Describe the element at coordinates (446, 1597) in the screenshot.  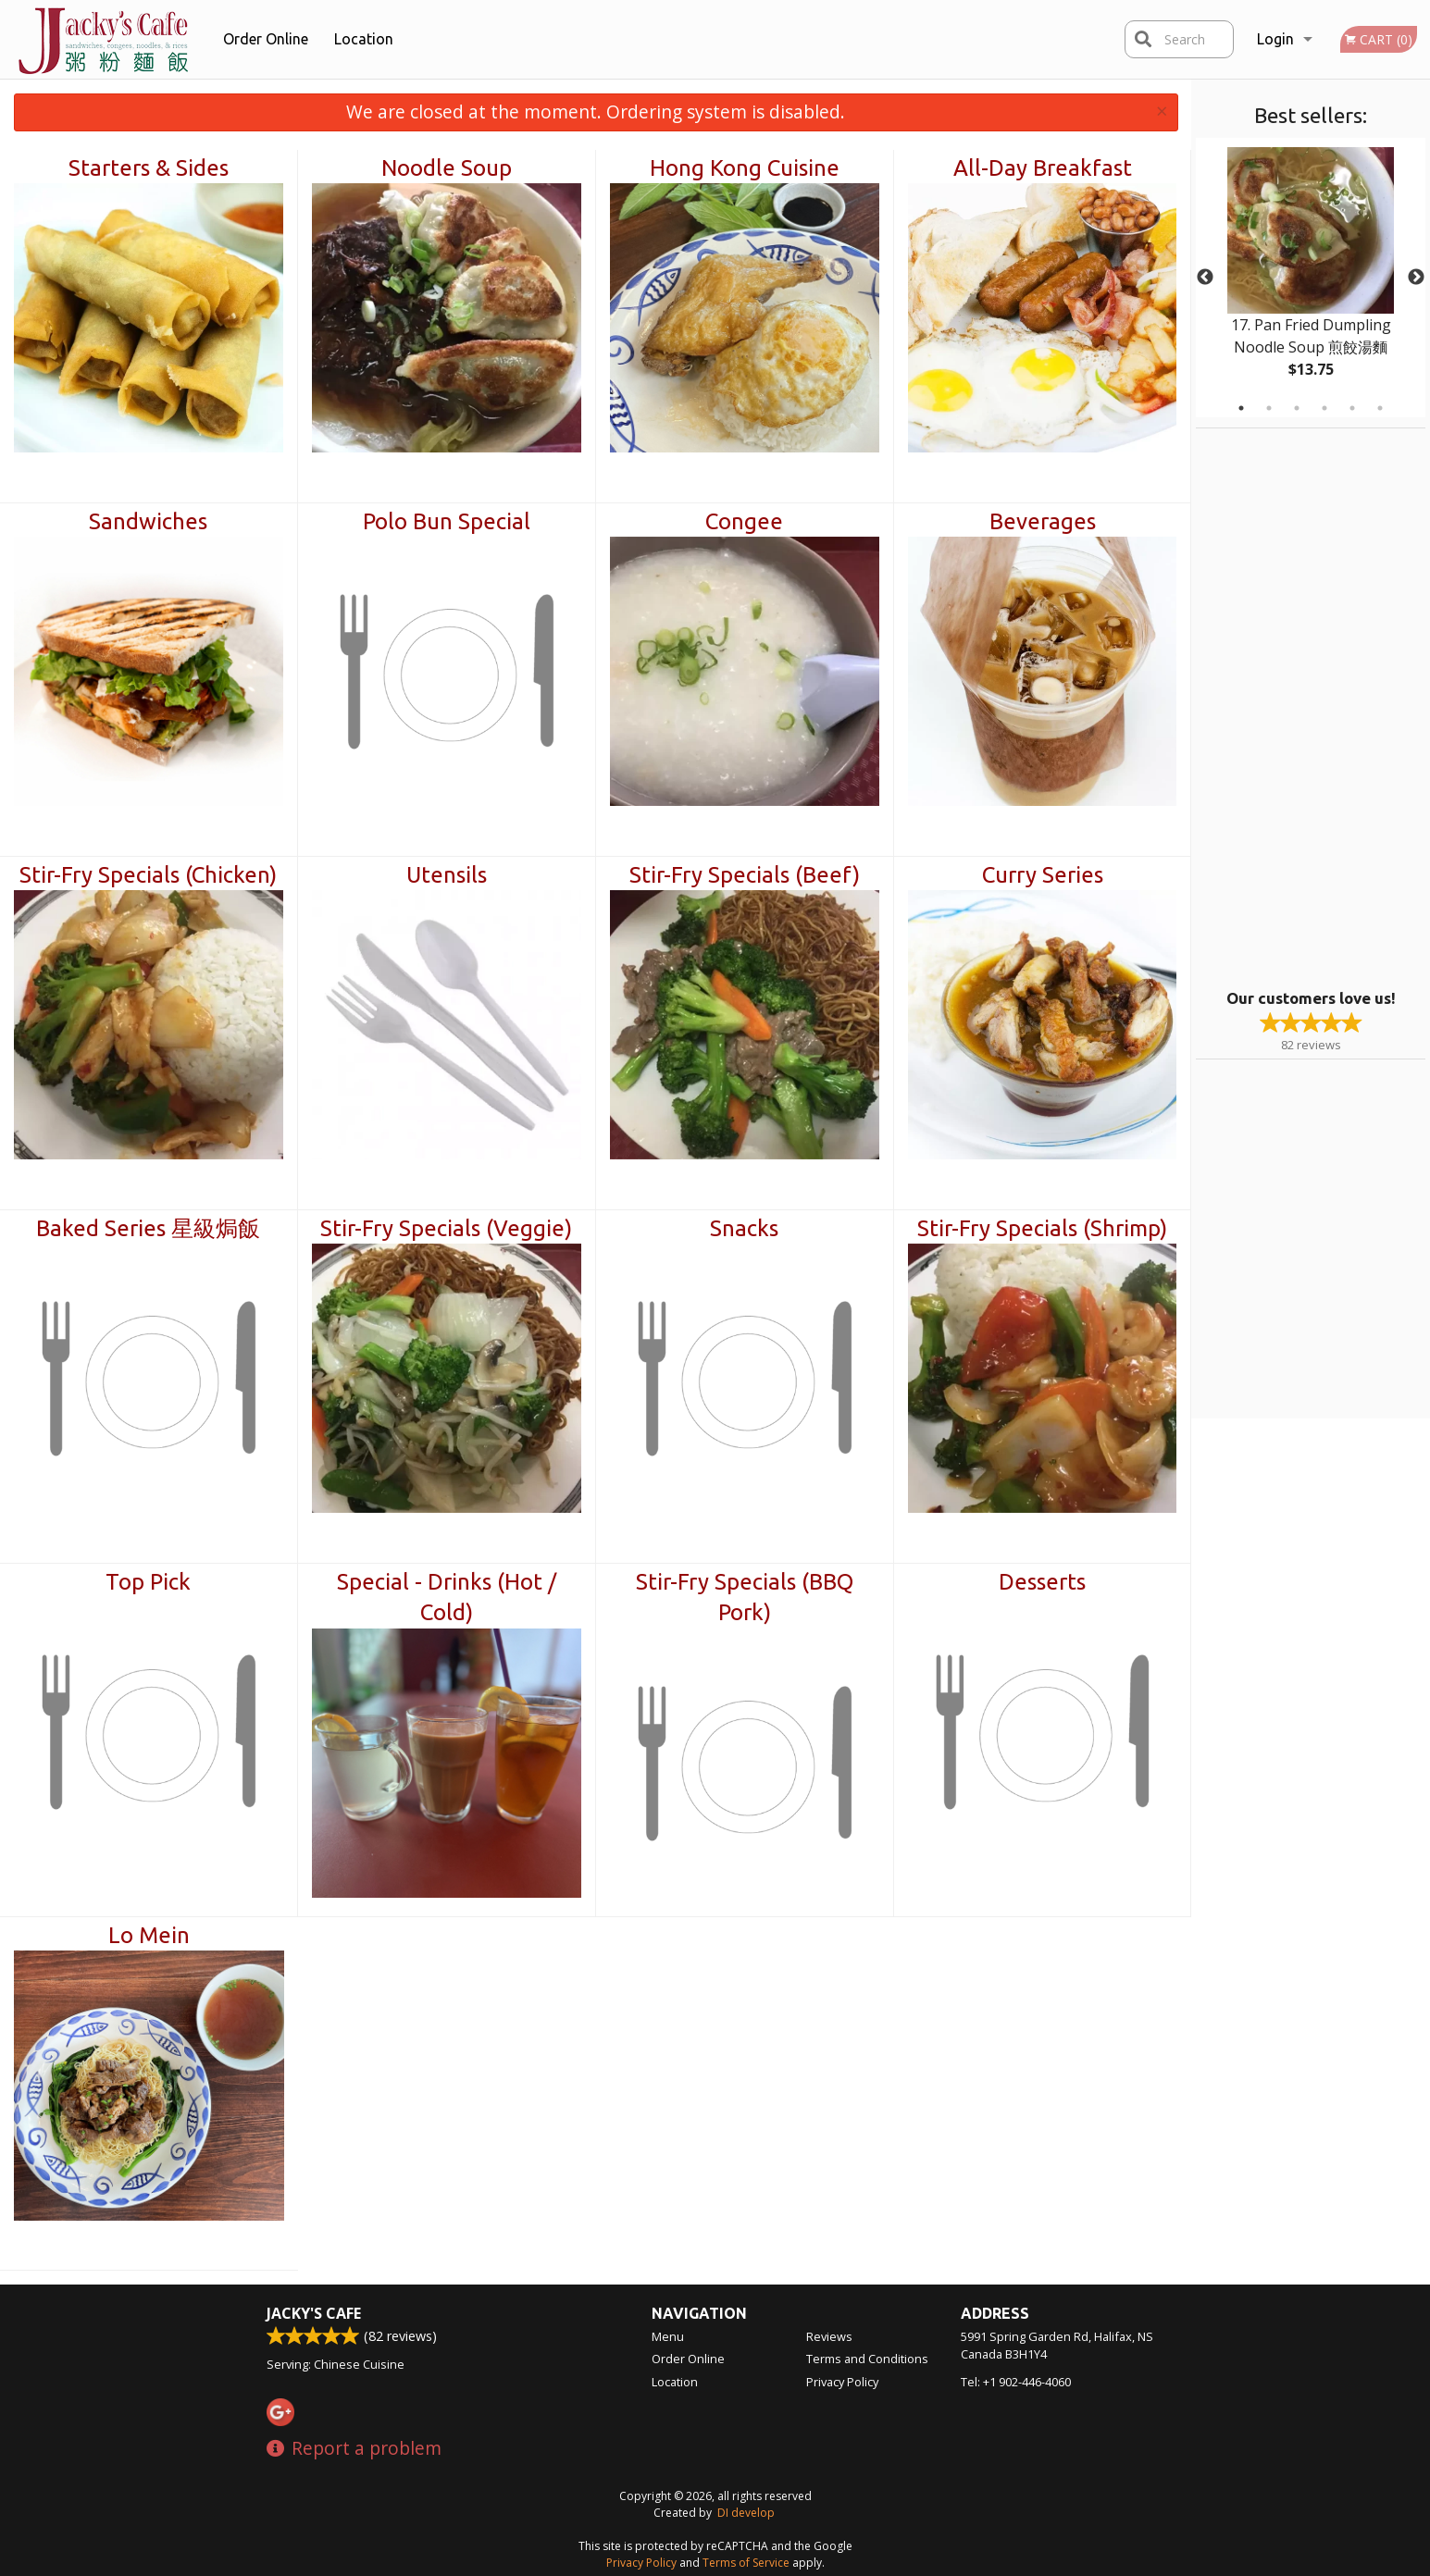
I see `Special - Drinks (Hot / Cold)` at that location.